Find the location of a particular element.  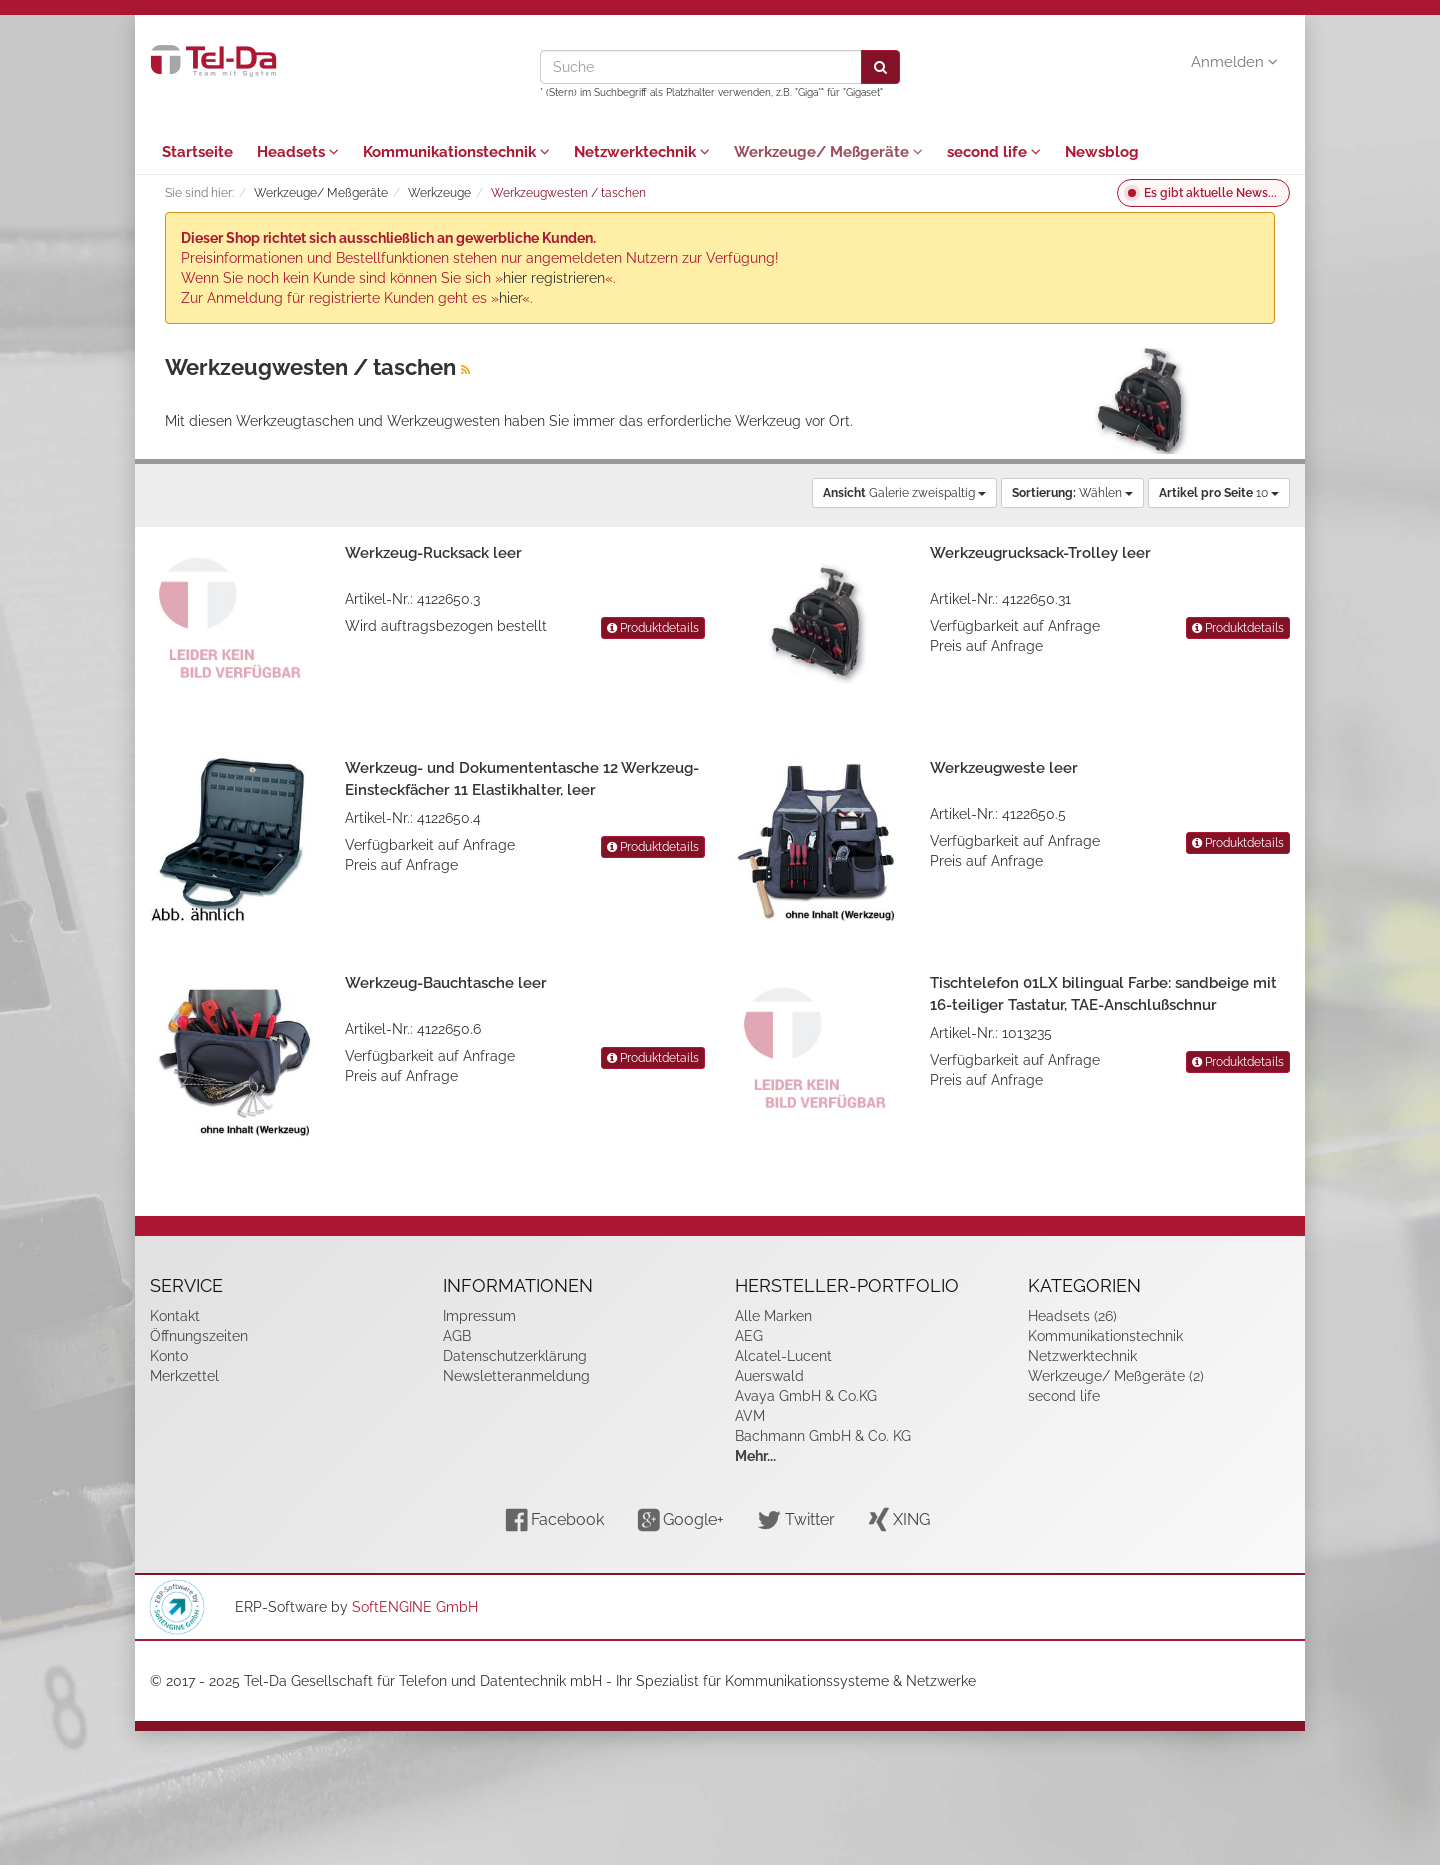

Startseite is located at coordinates (197, 152).